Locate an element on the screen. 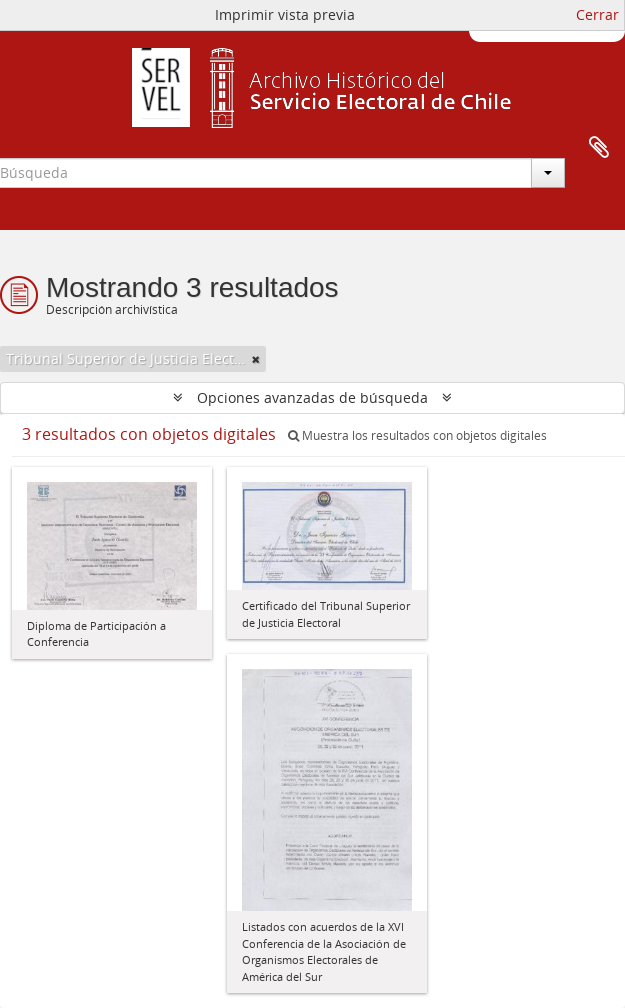 This screenshot has width=625, height=1008. Muestra los resultados con objetos digitales is located at coordinates (417, 435).